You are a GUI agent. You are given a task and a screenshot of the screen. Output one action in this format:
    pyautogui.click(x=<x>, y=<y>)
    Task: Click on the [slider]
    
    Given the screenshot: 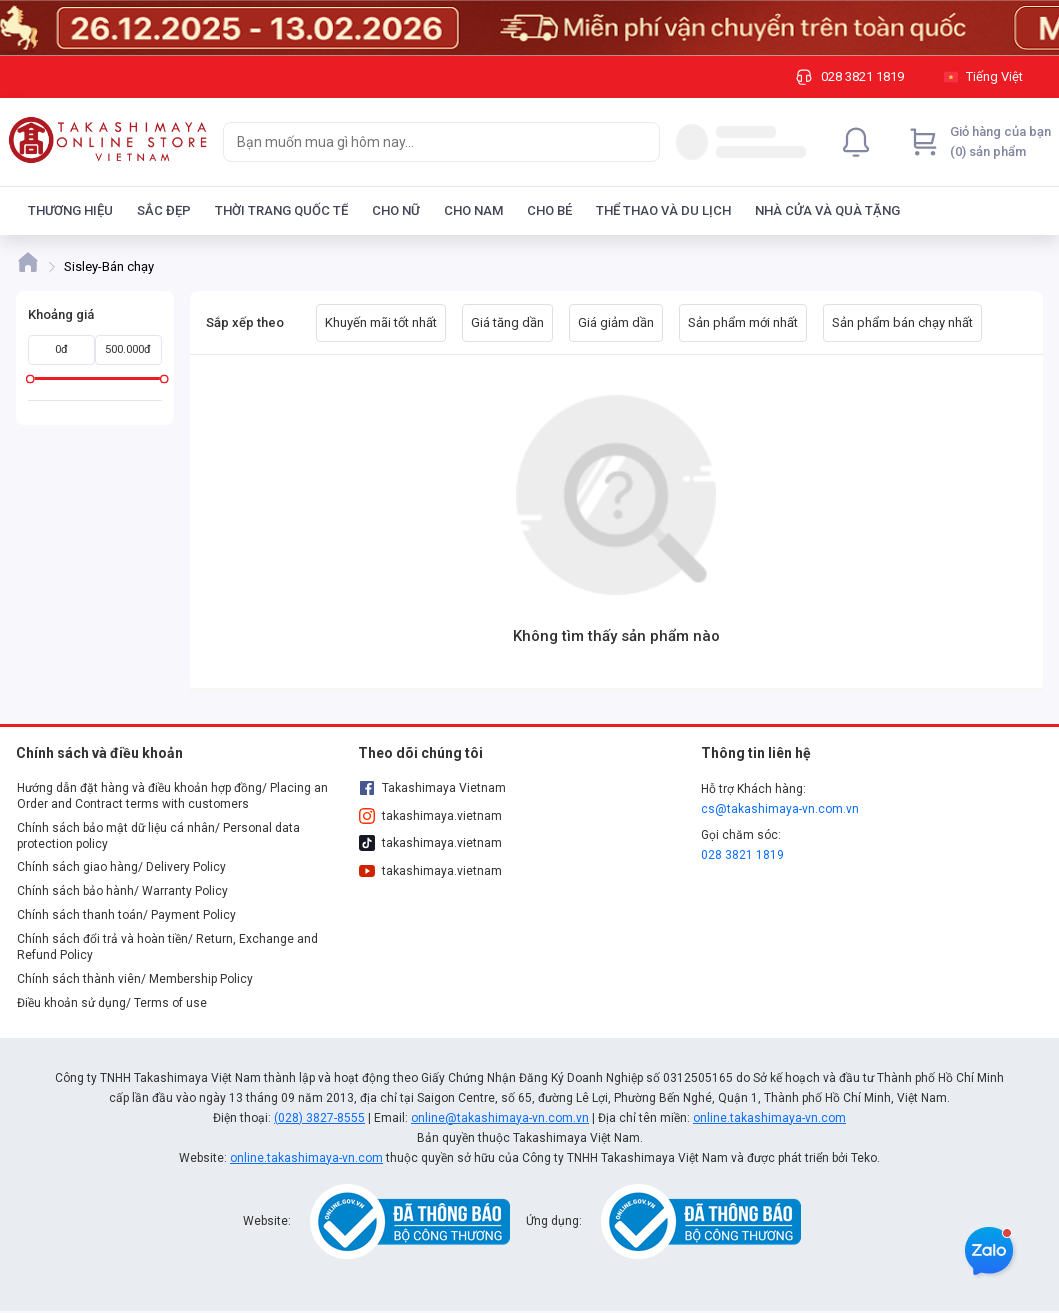 What is the action you would take?
    pyautogui.click(x=30, y=378)
    